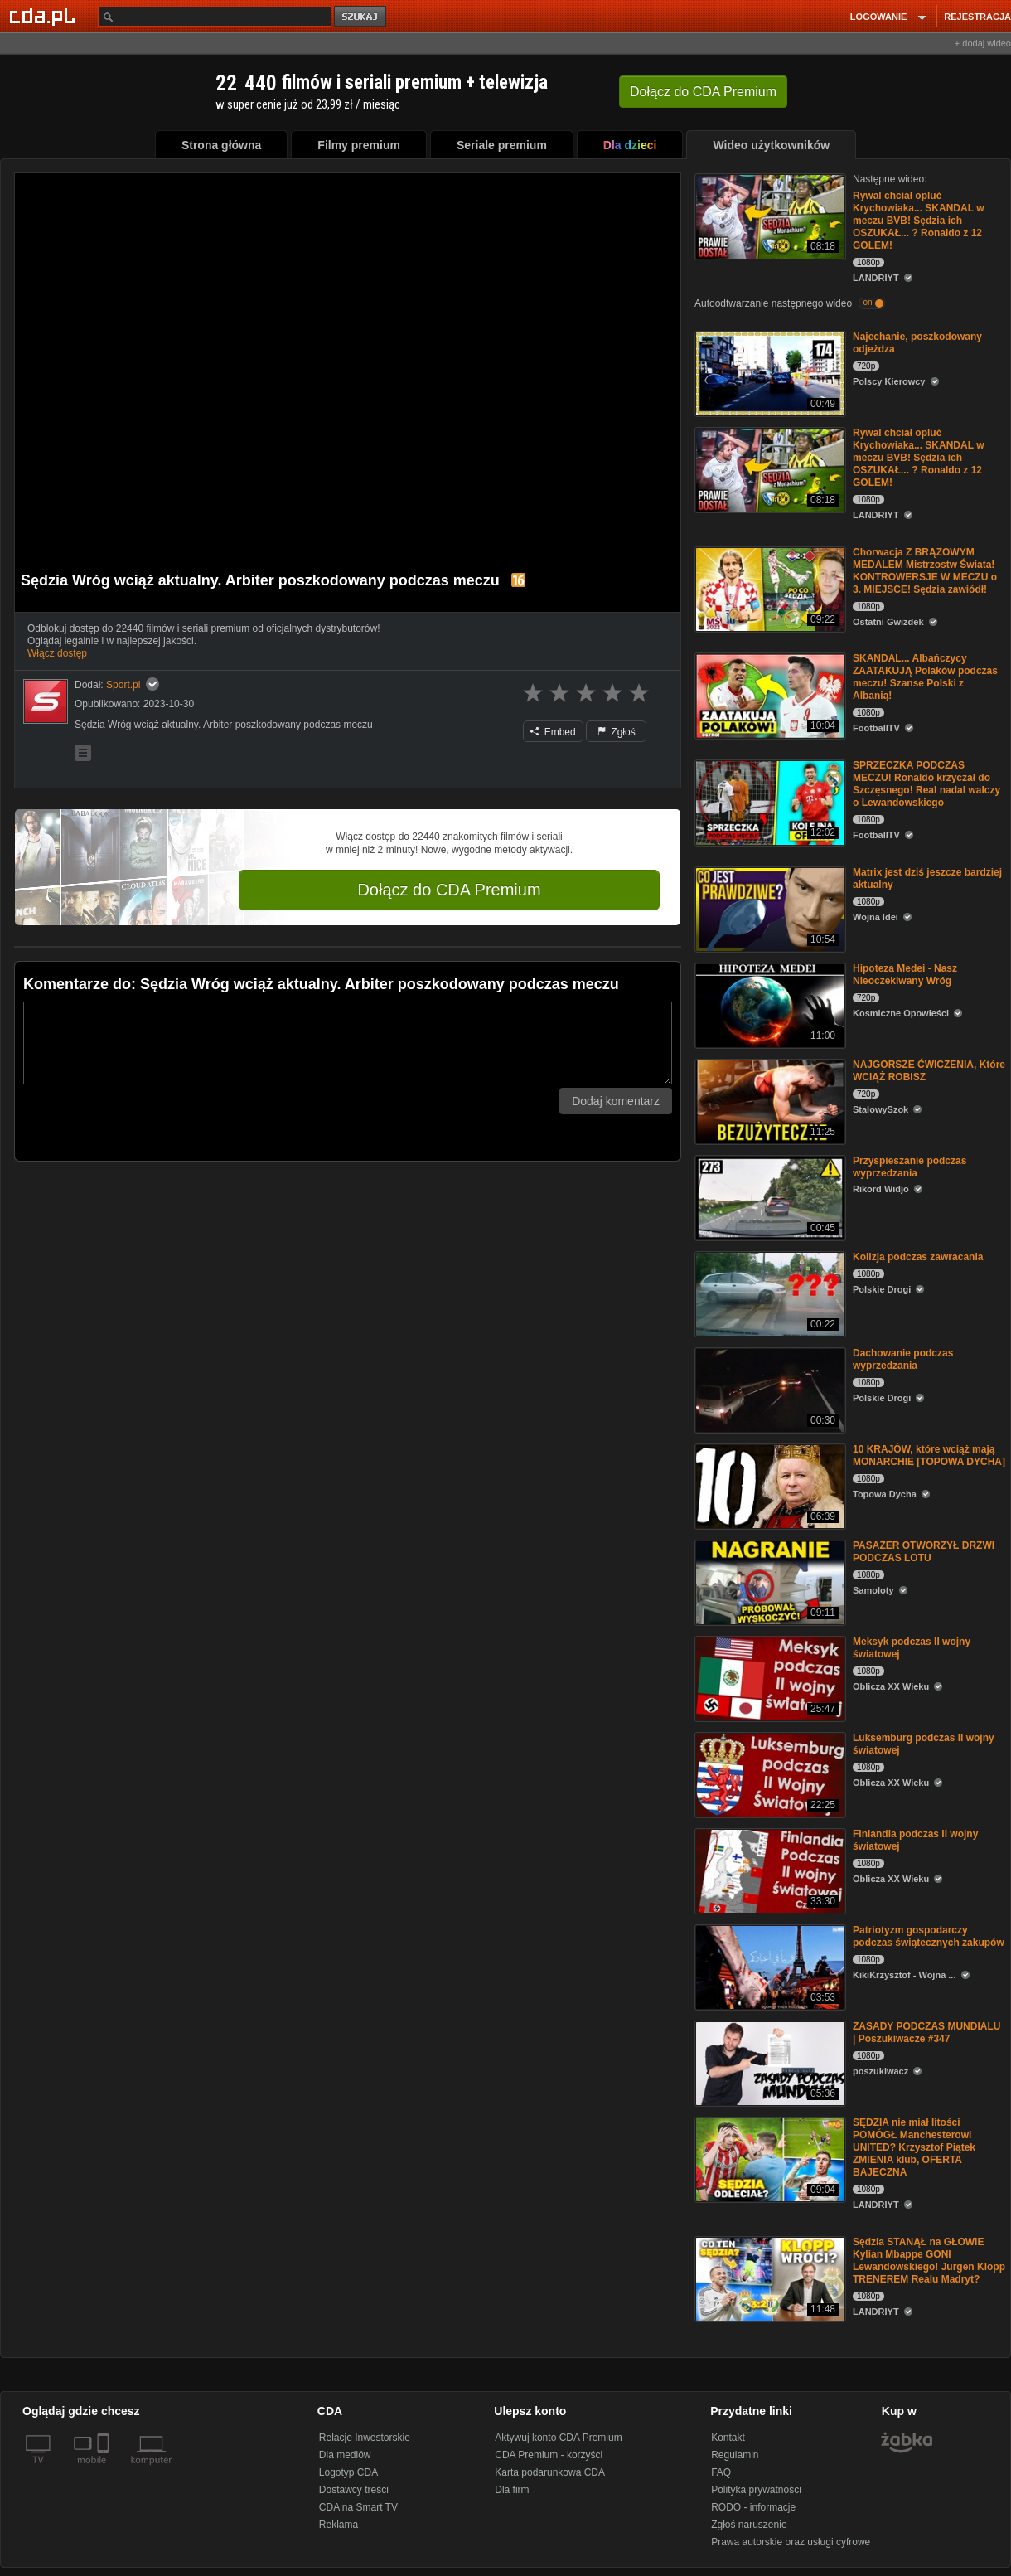  I want to click on Dachowanie podczas wyprzedzania, so click(903, 1359).